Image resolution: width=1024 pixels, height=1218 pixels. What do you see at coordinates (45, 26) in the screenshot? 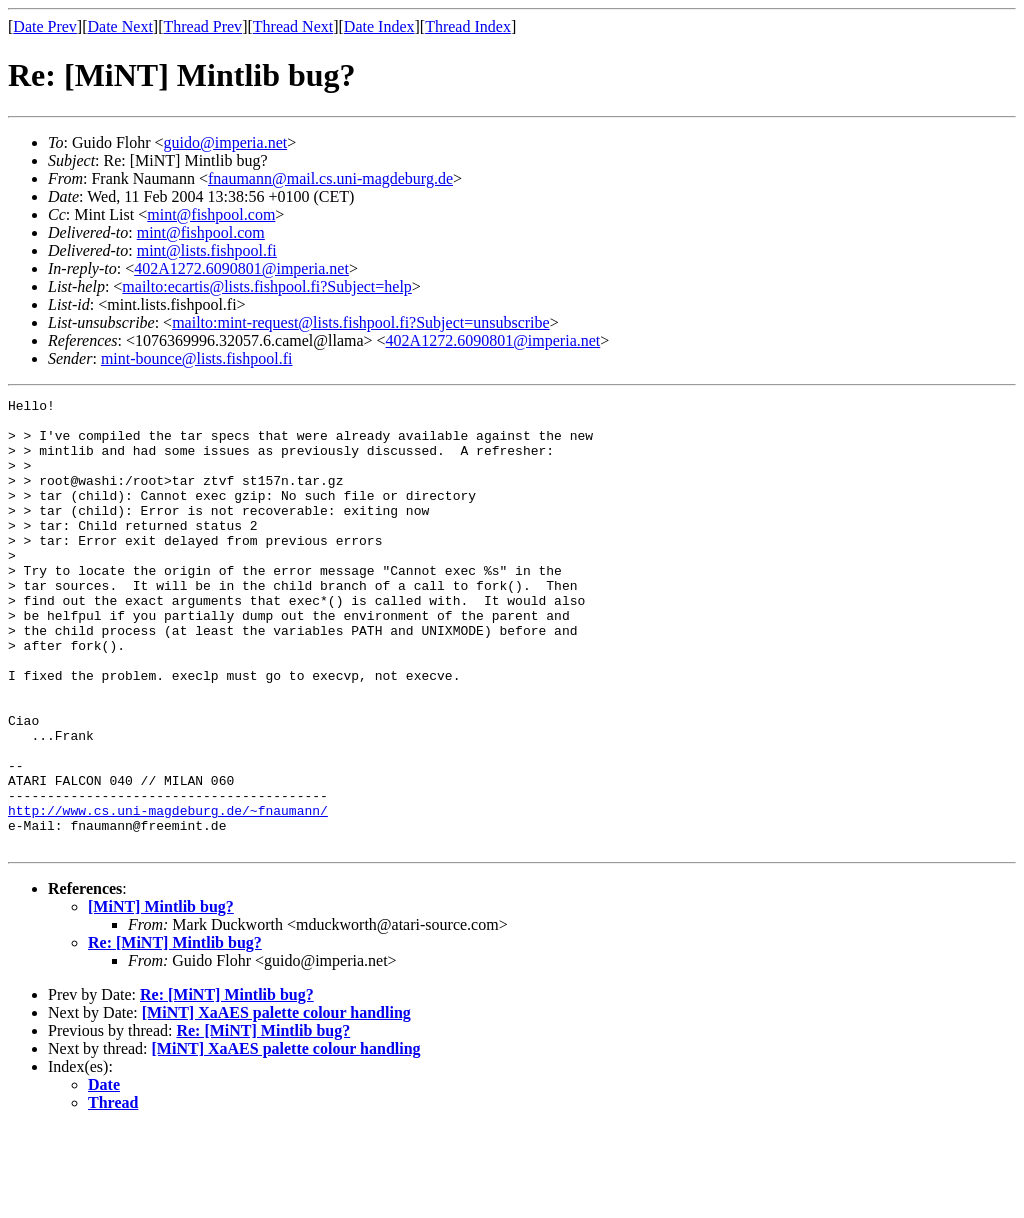
I see `Date Prev` at bounding box center [45, 26].